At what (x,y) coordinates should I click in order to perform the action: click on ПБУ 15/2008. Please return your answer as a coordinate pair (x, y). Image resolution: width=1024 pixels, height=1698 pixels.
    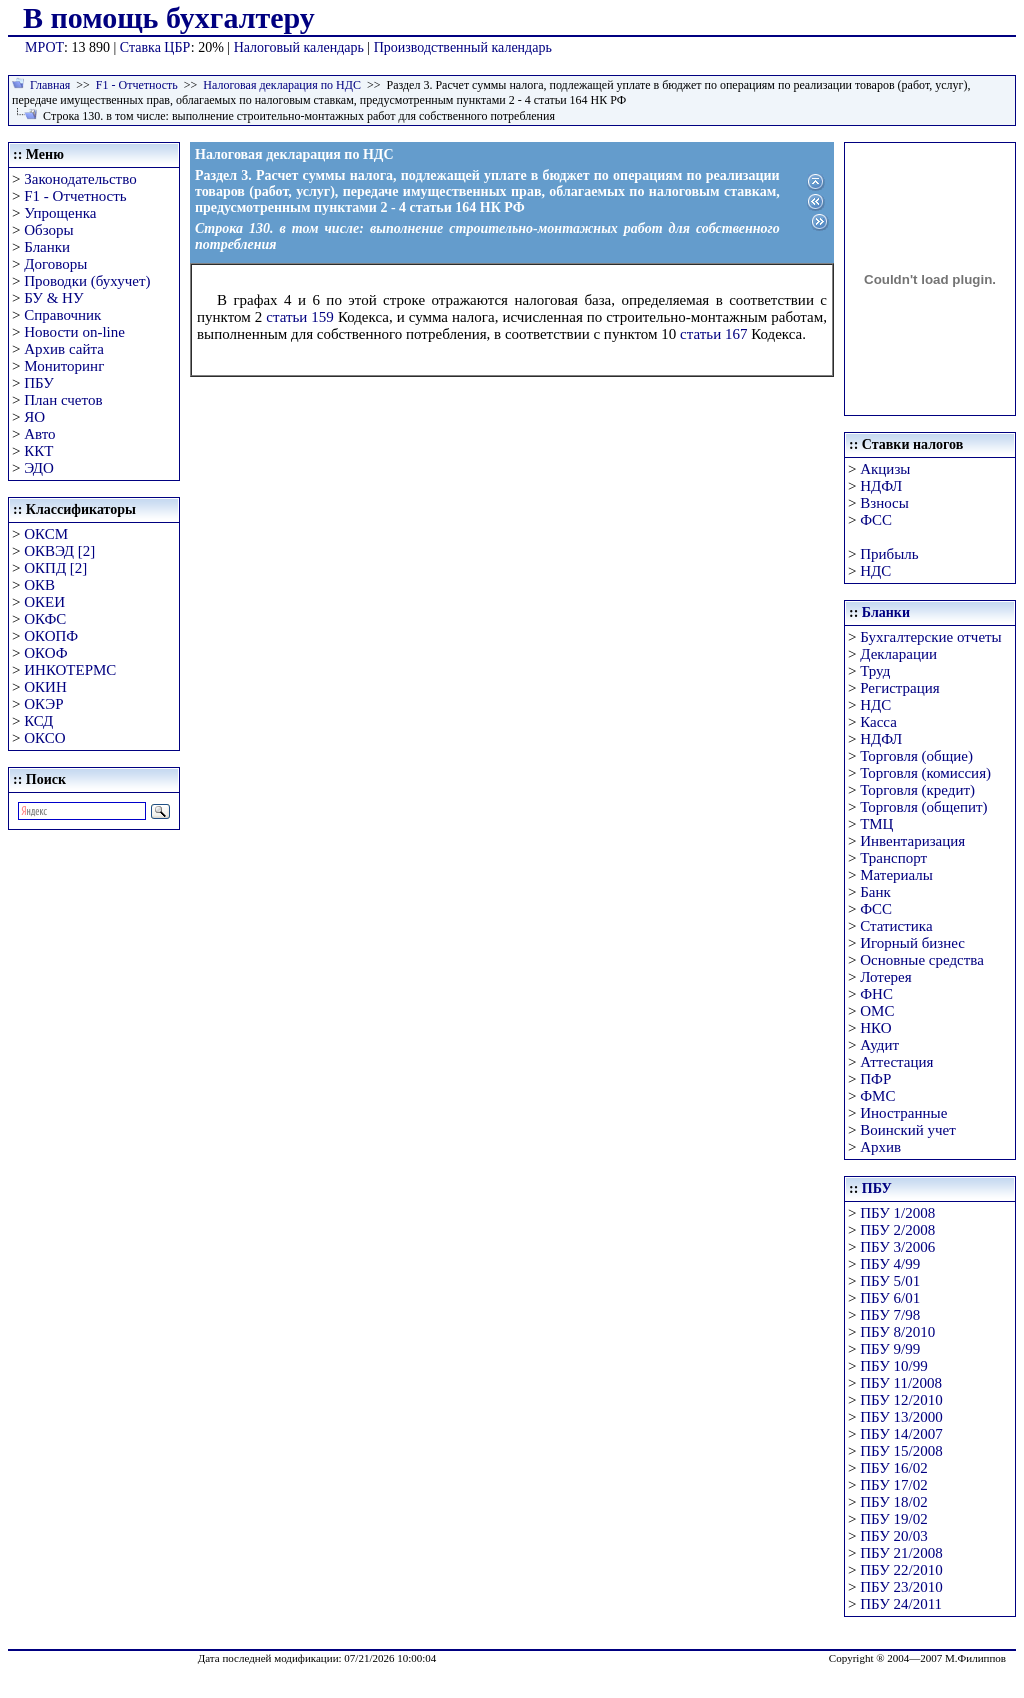
    Looking at the image, I should click on (901, 1451).